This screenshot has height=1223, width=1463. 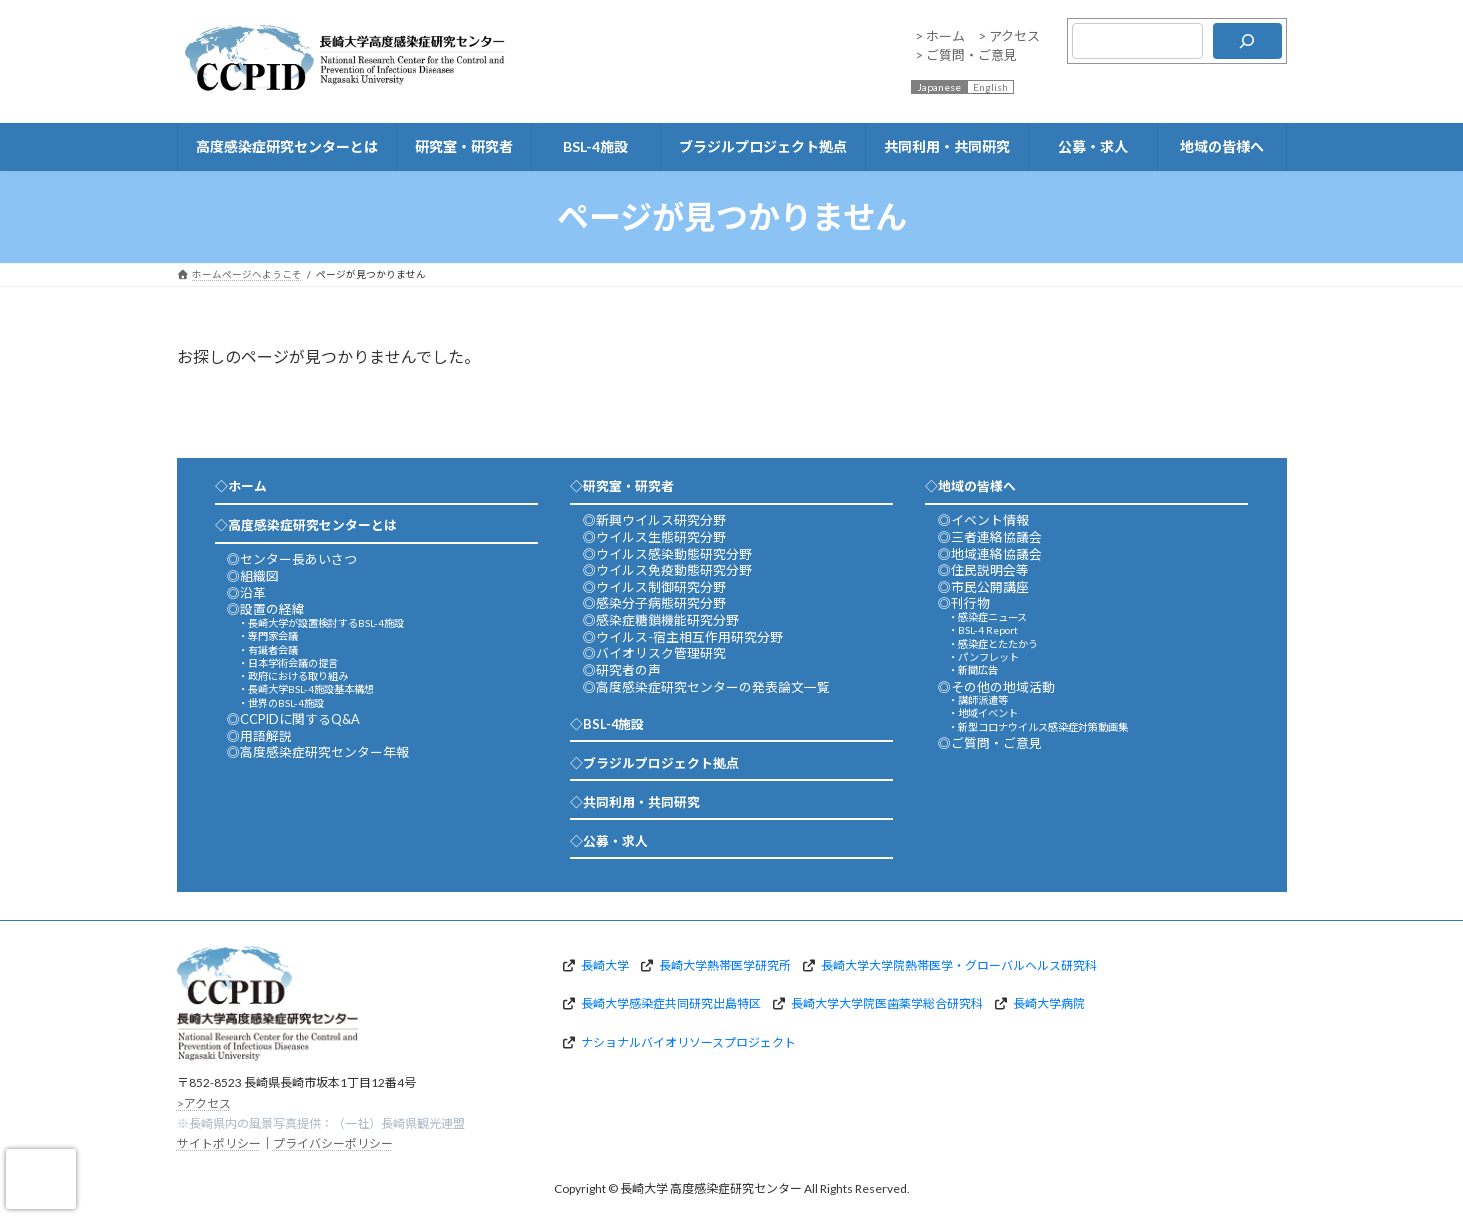 What do you see at coordinates (990, 554) in the screenshot?
I see `◎地域連絡協議会` at bounding box center [990, 554].